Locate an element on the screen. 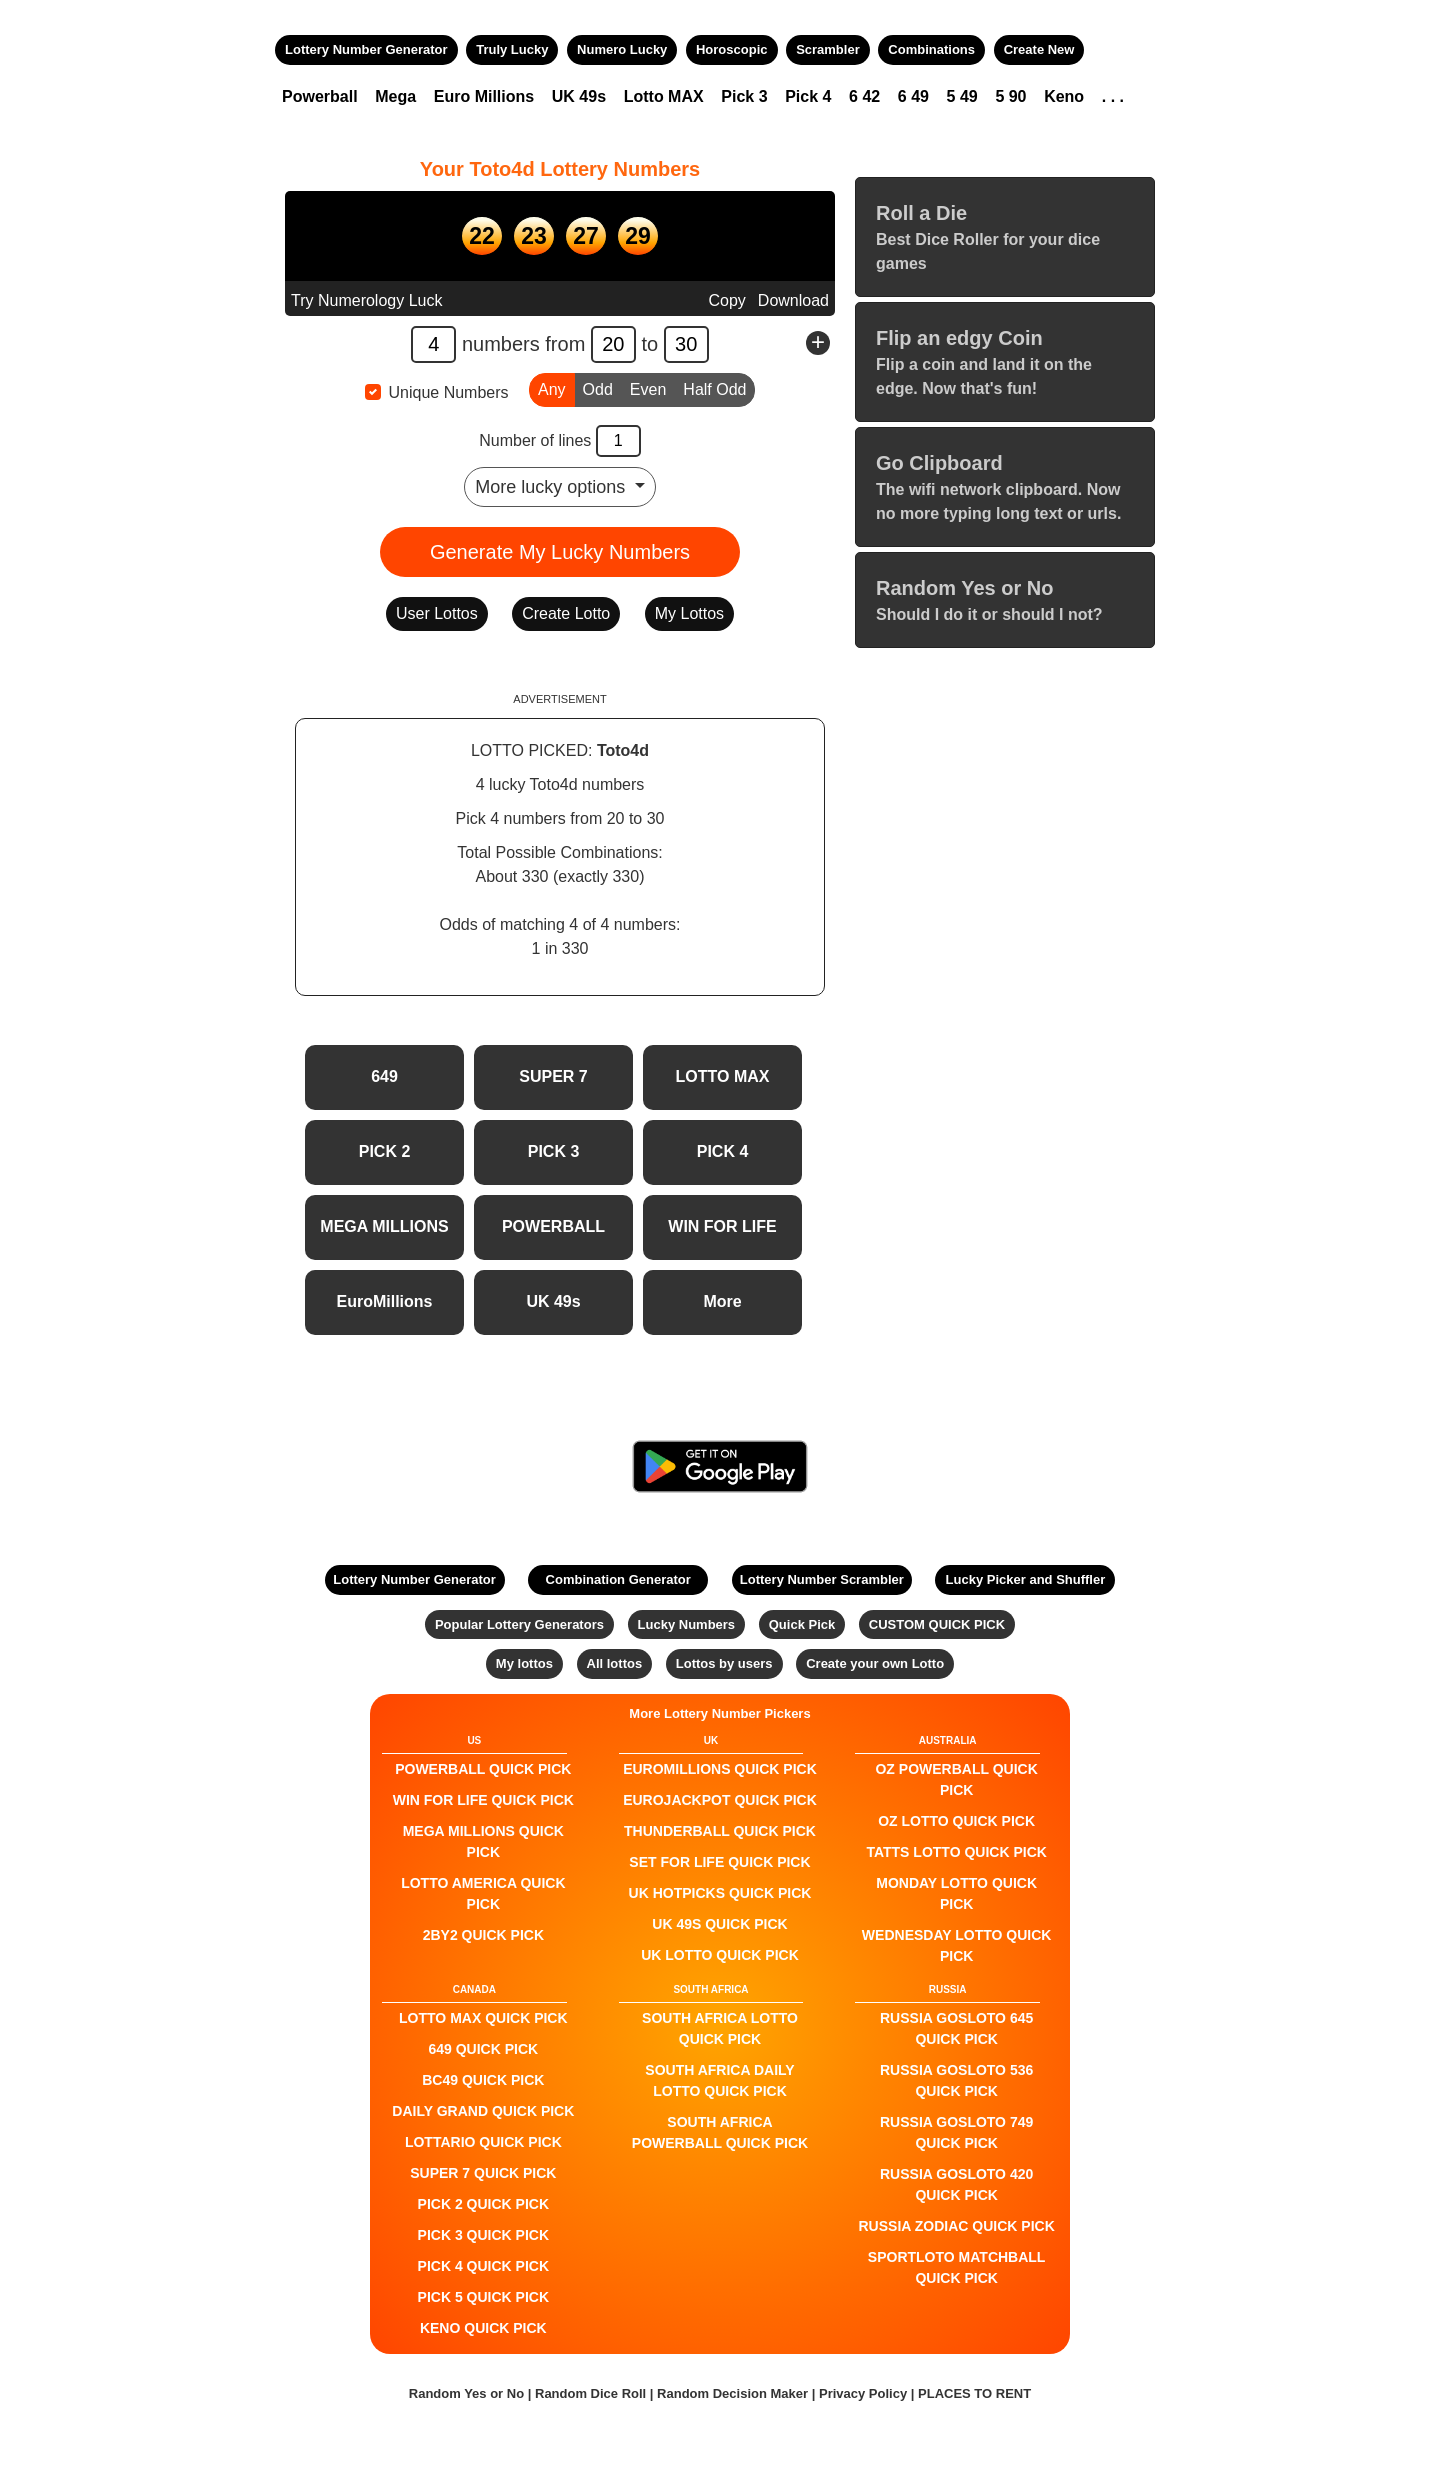  6 42 is located at coordinates (864, 96).